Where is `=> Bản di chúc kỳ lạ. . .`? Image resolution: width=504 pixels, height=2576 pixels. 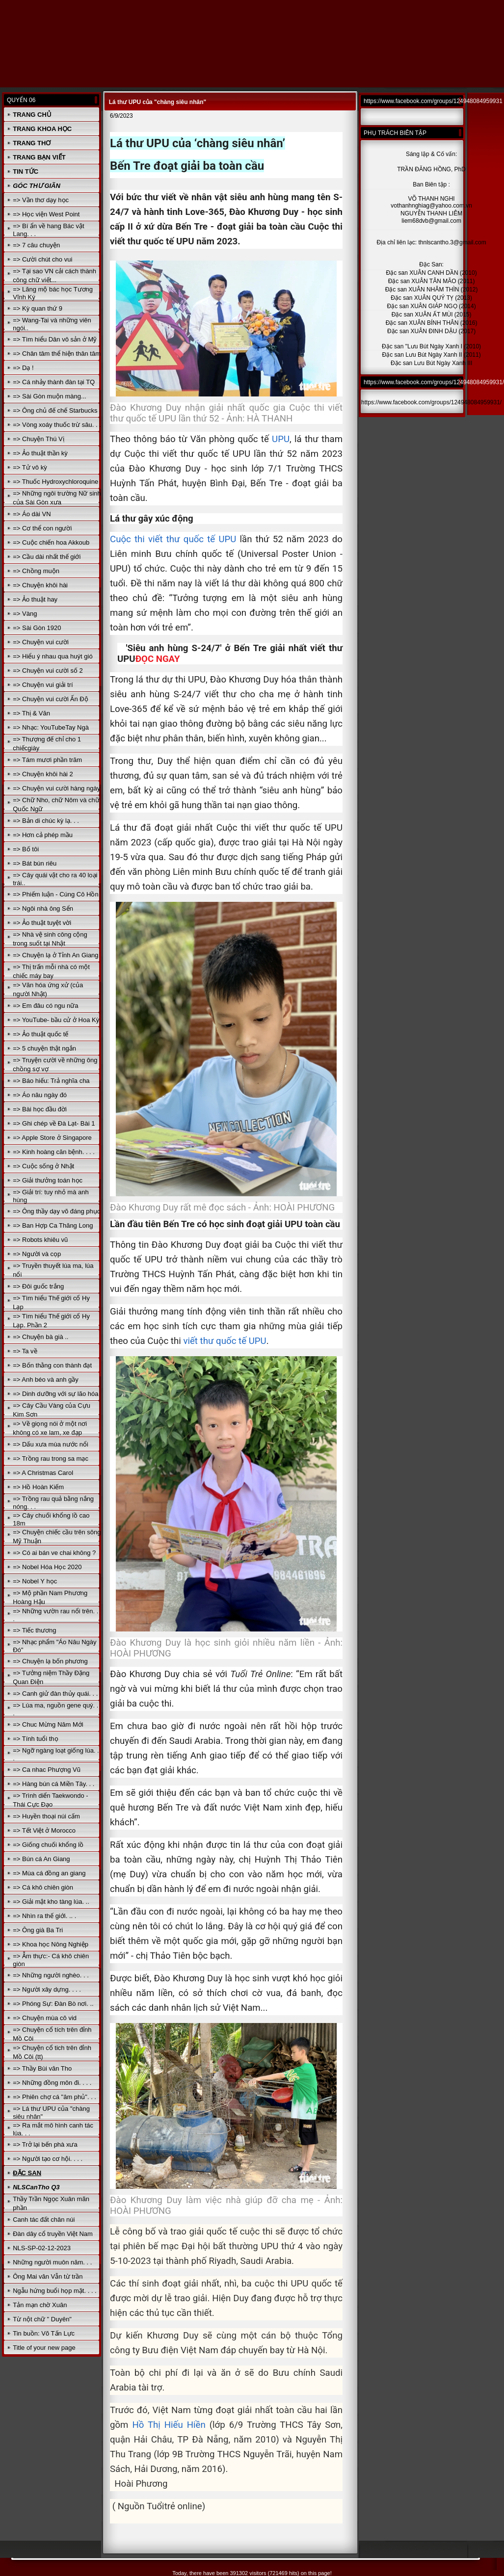
=> Bản di chúc kỳ lạ. . . is located at coordinates (46, 820).